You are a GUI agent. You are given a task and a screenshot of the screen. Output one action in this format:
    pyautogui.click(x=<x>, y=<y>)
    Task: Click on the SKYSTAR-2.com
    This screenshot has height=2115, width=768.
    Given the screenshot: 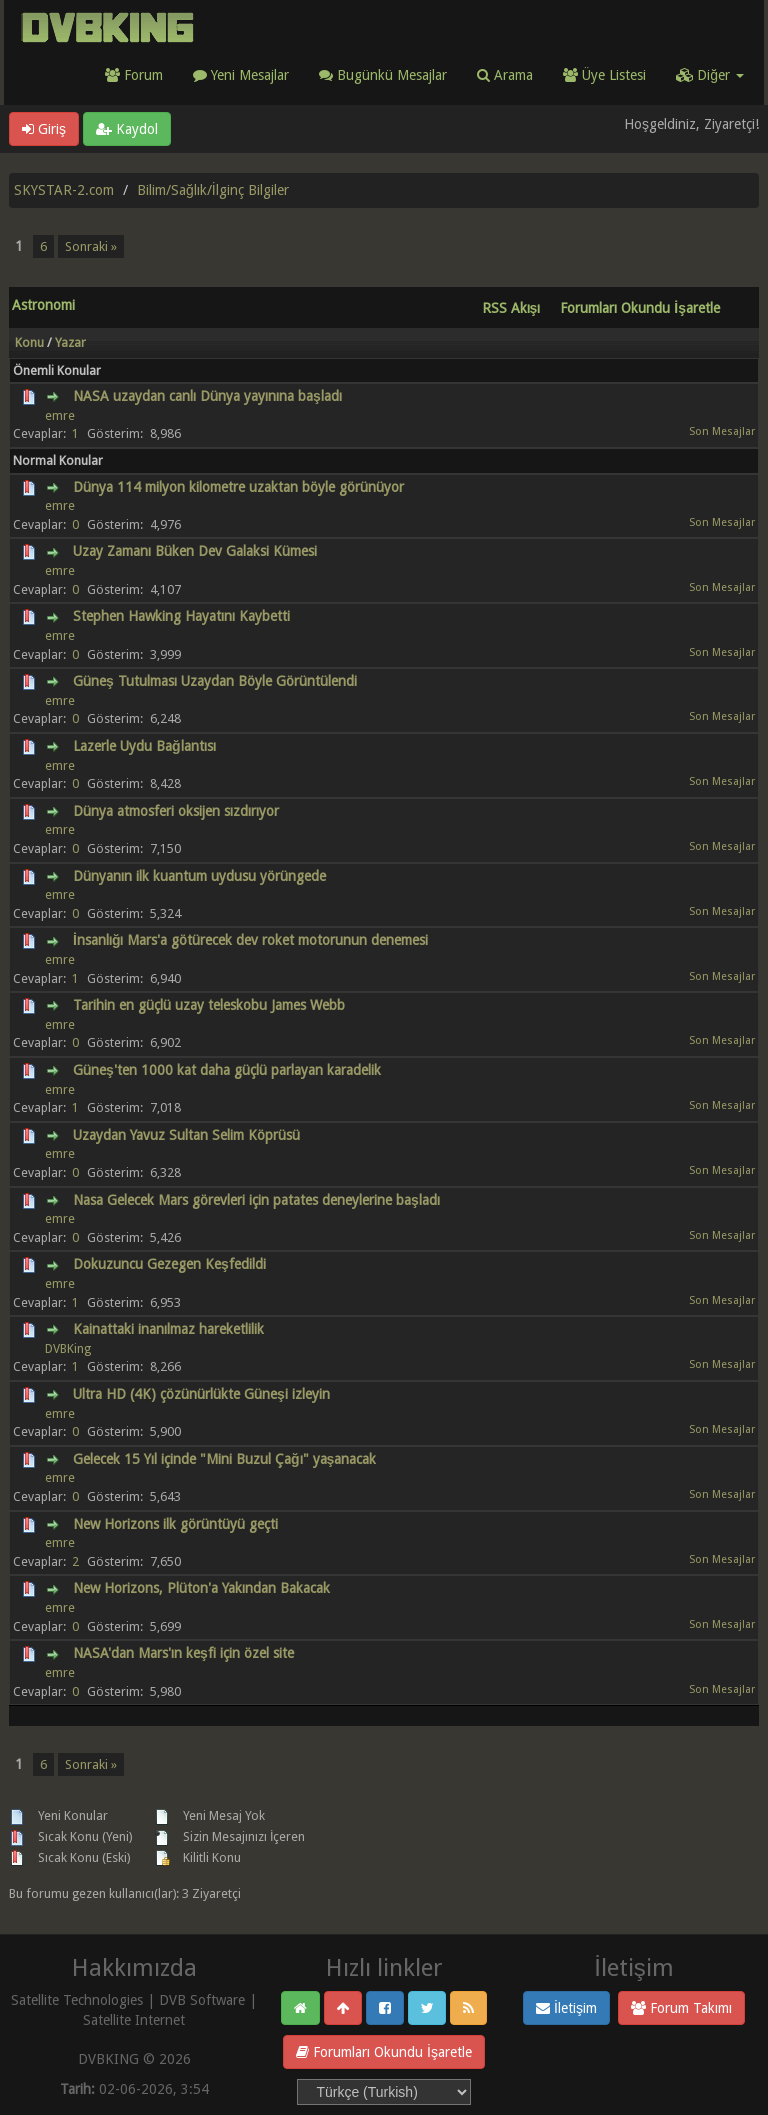 What is the action you would take?
    pyautogui.click(x=64, y=190)
    